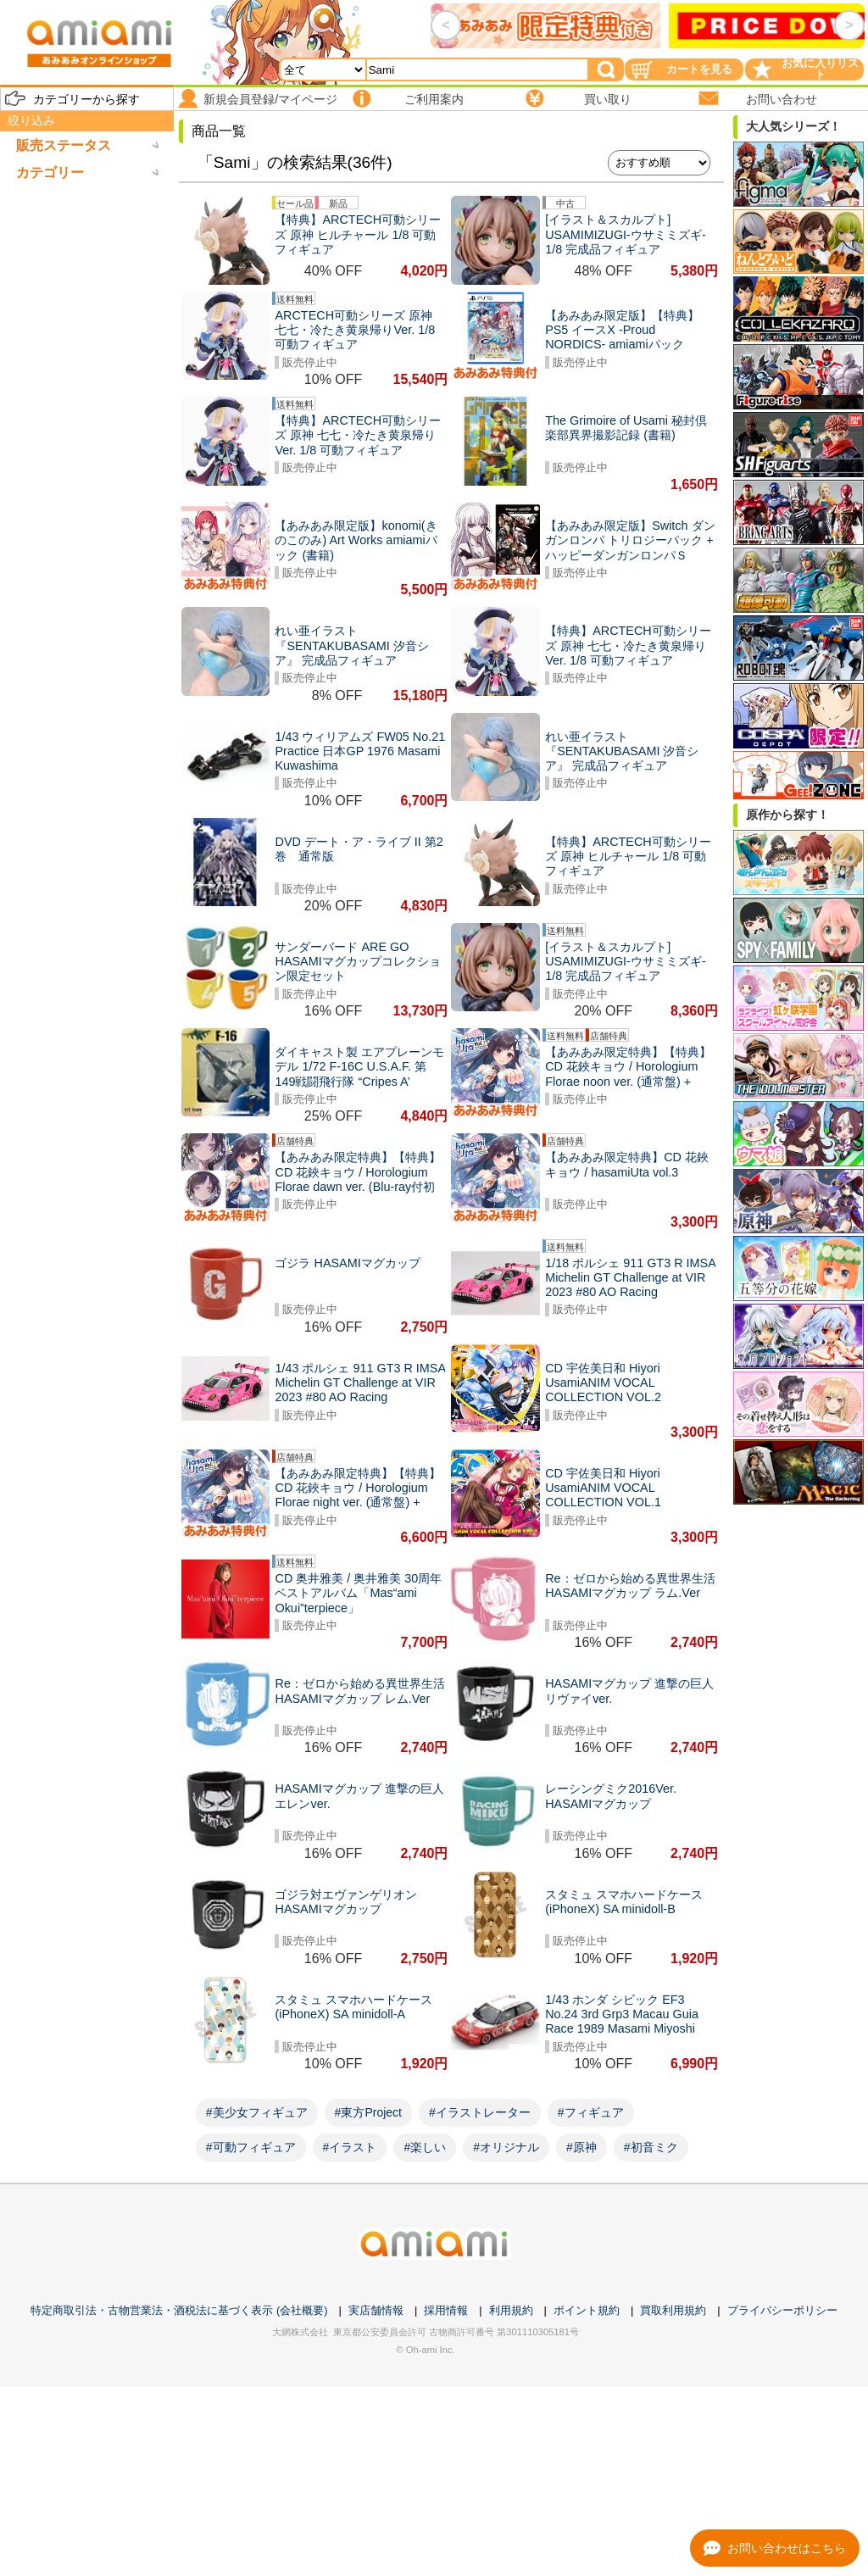  Describe the element at coordinates (673, 2310) in the screenshot. I see `買取利用規約` at that location.